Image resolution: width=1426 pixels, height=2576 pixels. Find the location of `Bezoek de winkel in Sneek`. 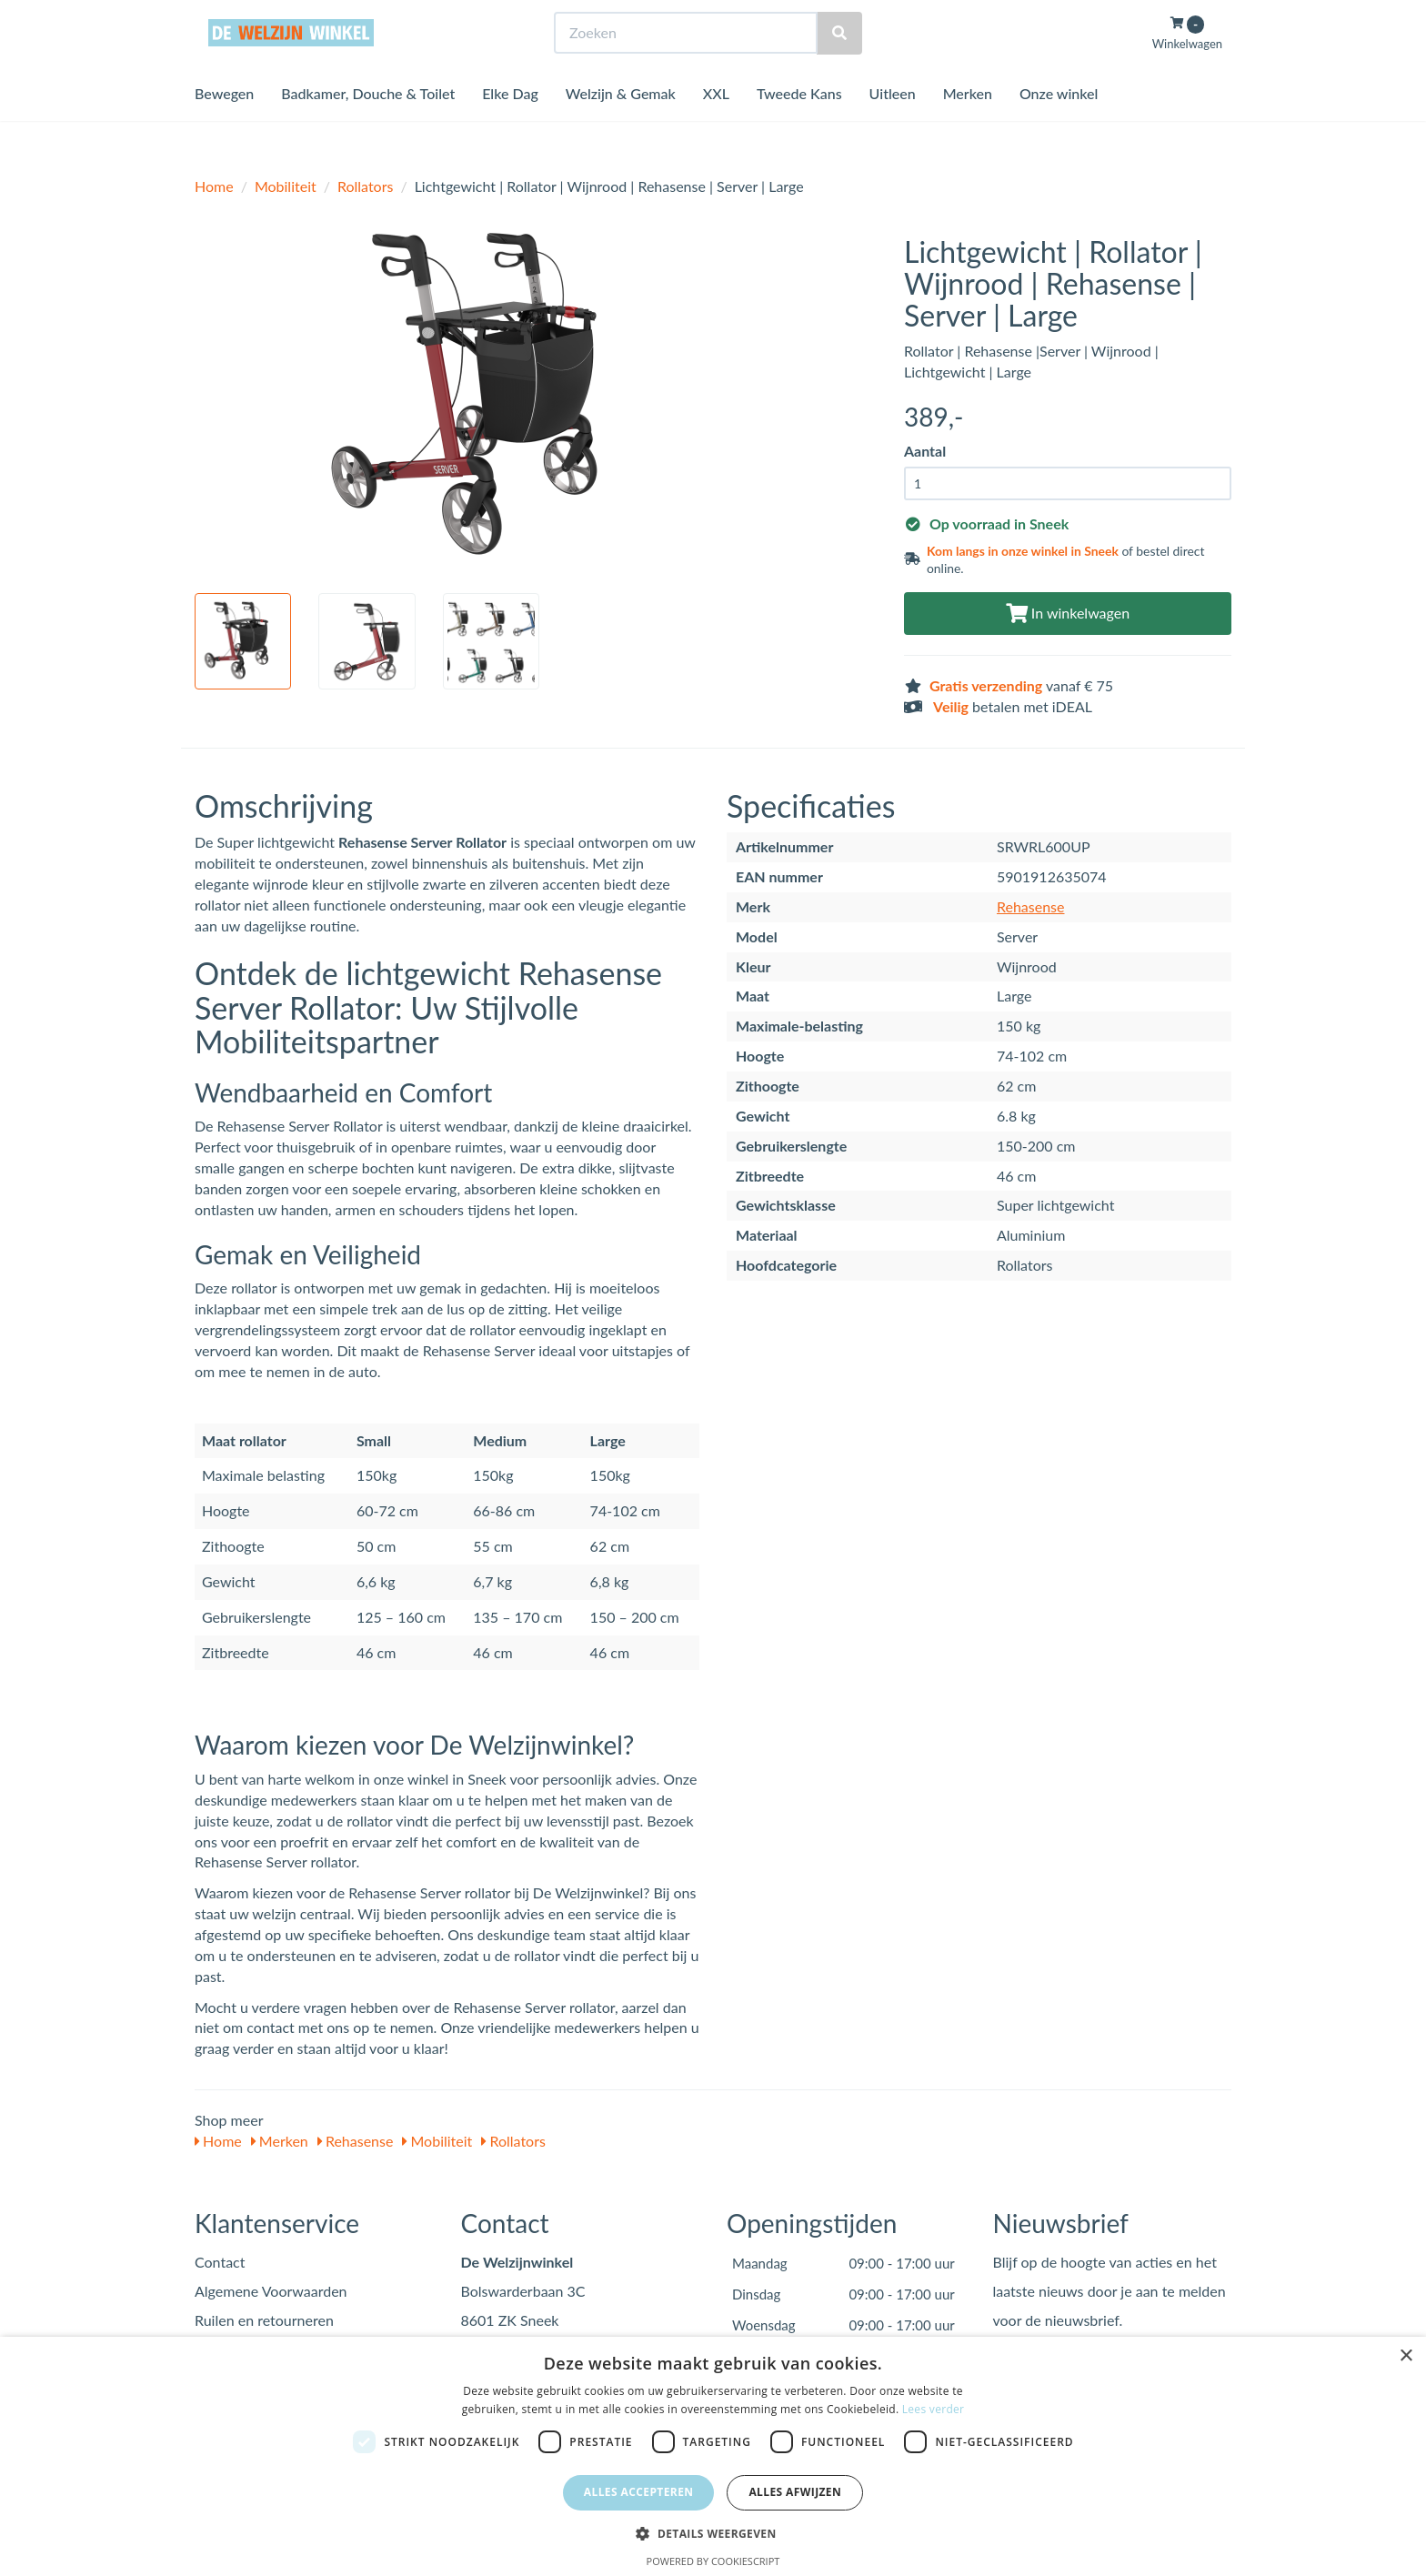

Bezoek de winkel in Sneek is located at coordinates (268, 17).